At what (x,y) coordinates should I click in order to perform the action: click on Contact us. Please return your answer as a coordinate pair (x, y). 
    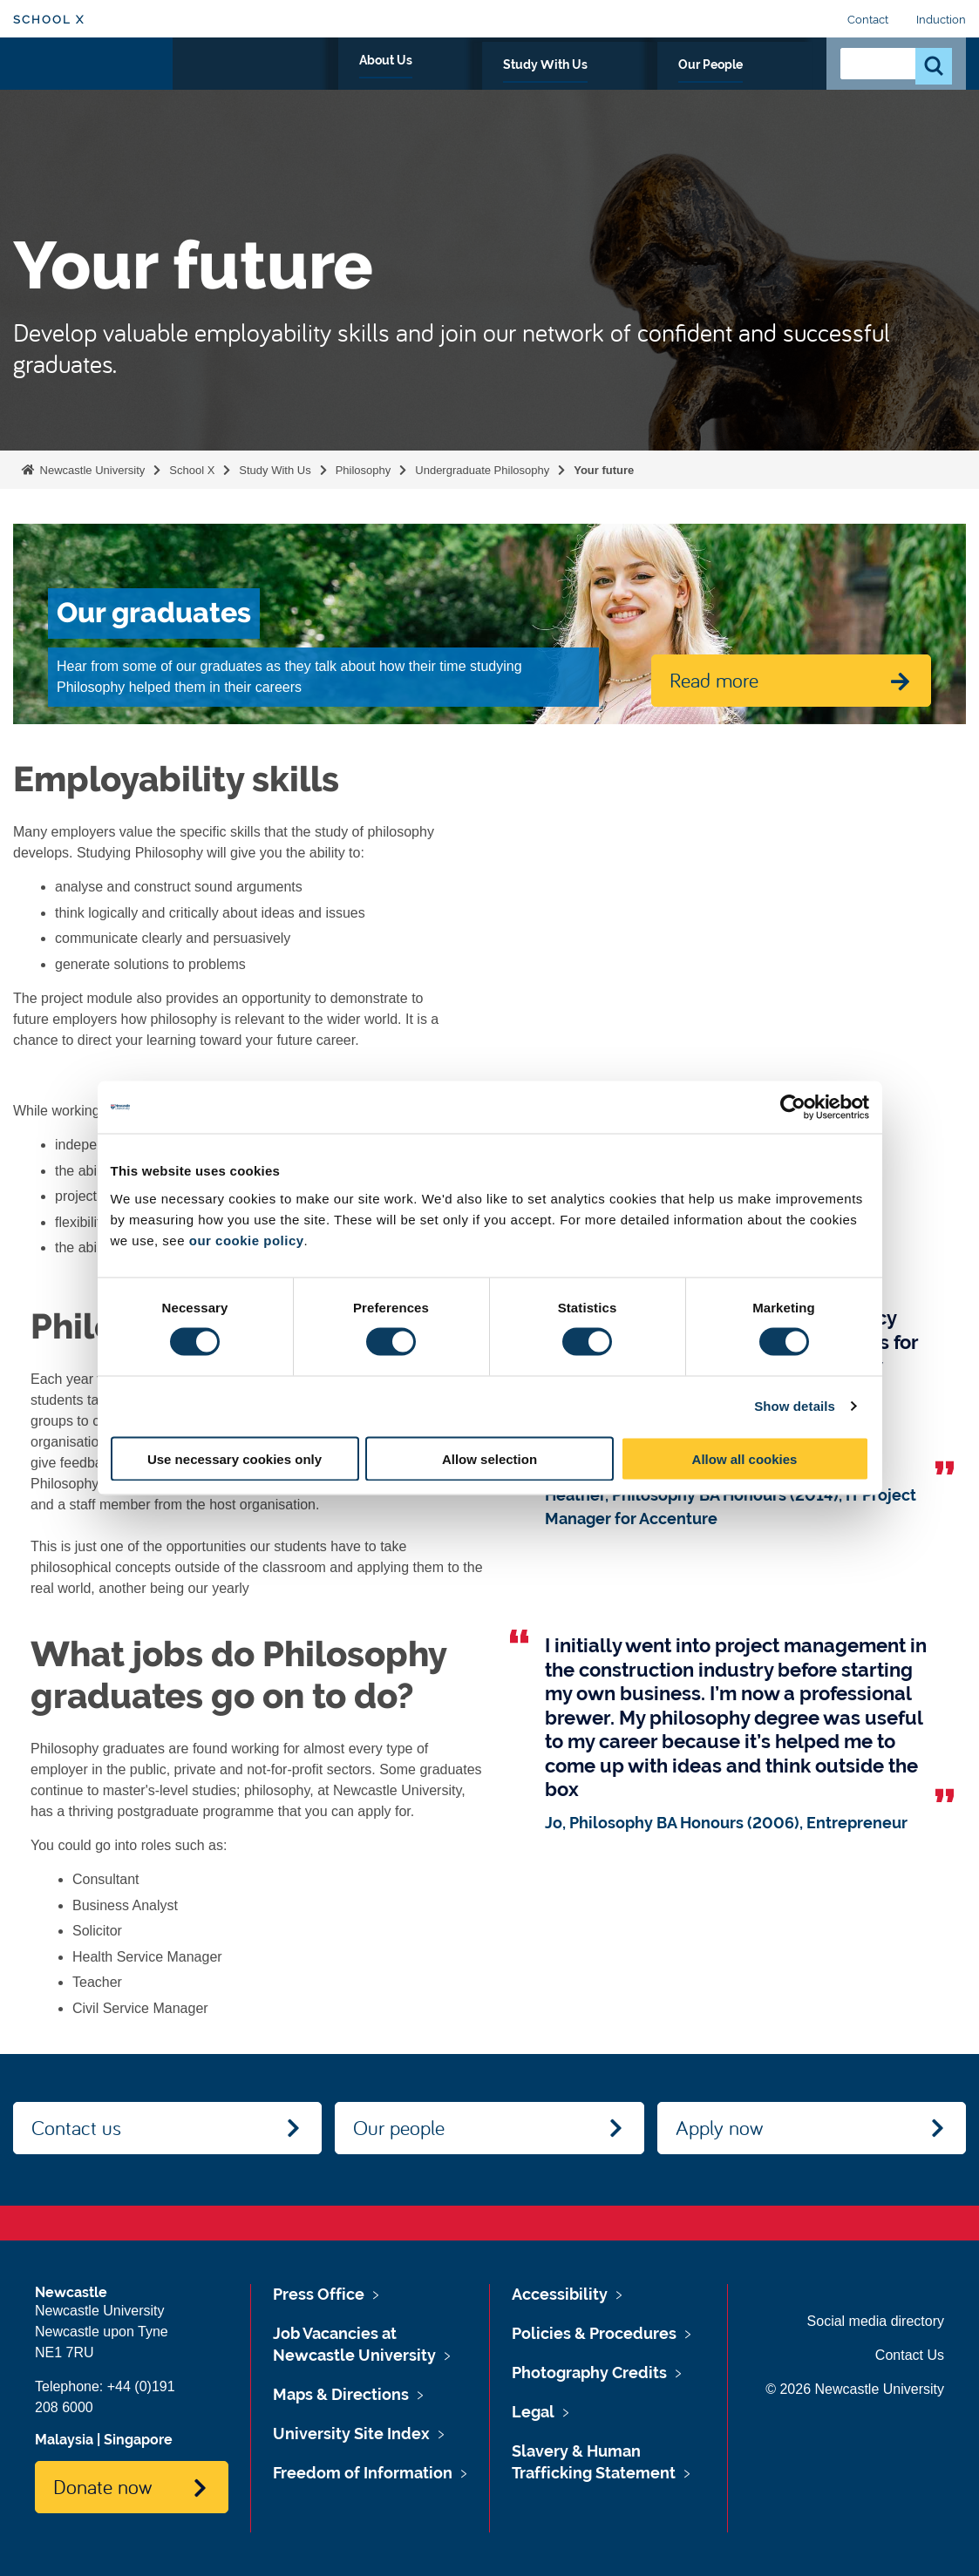
    Looking at the image, I should click on (76, 2127).